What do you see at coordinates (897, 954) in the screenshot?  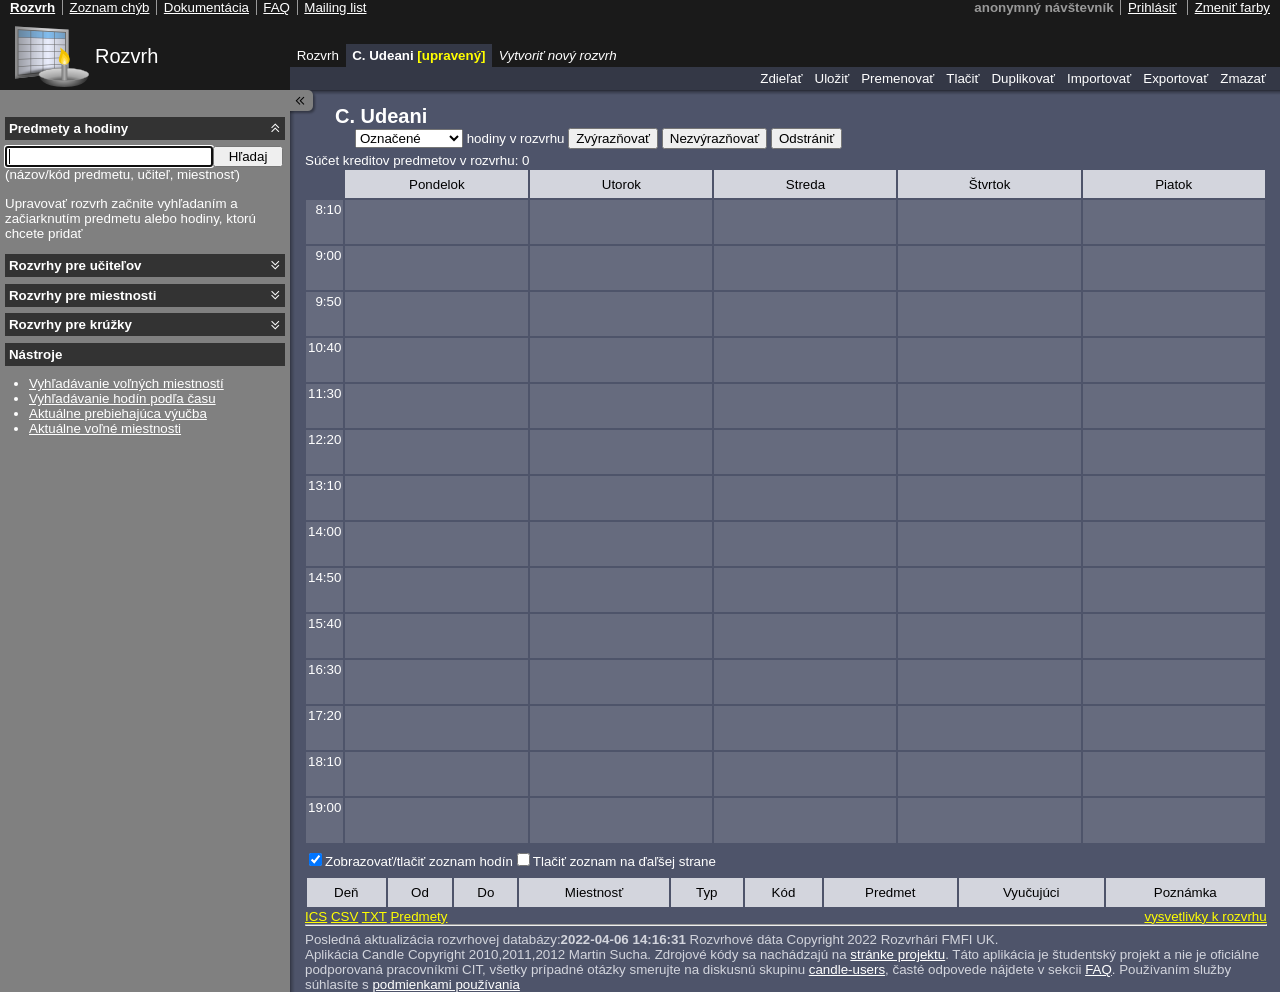 I see `stránke projektu` at bounding box center [897, 954].